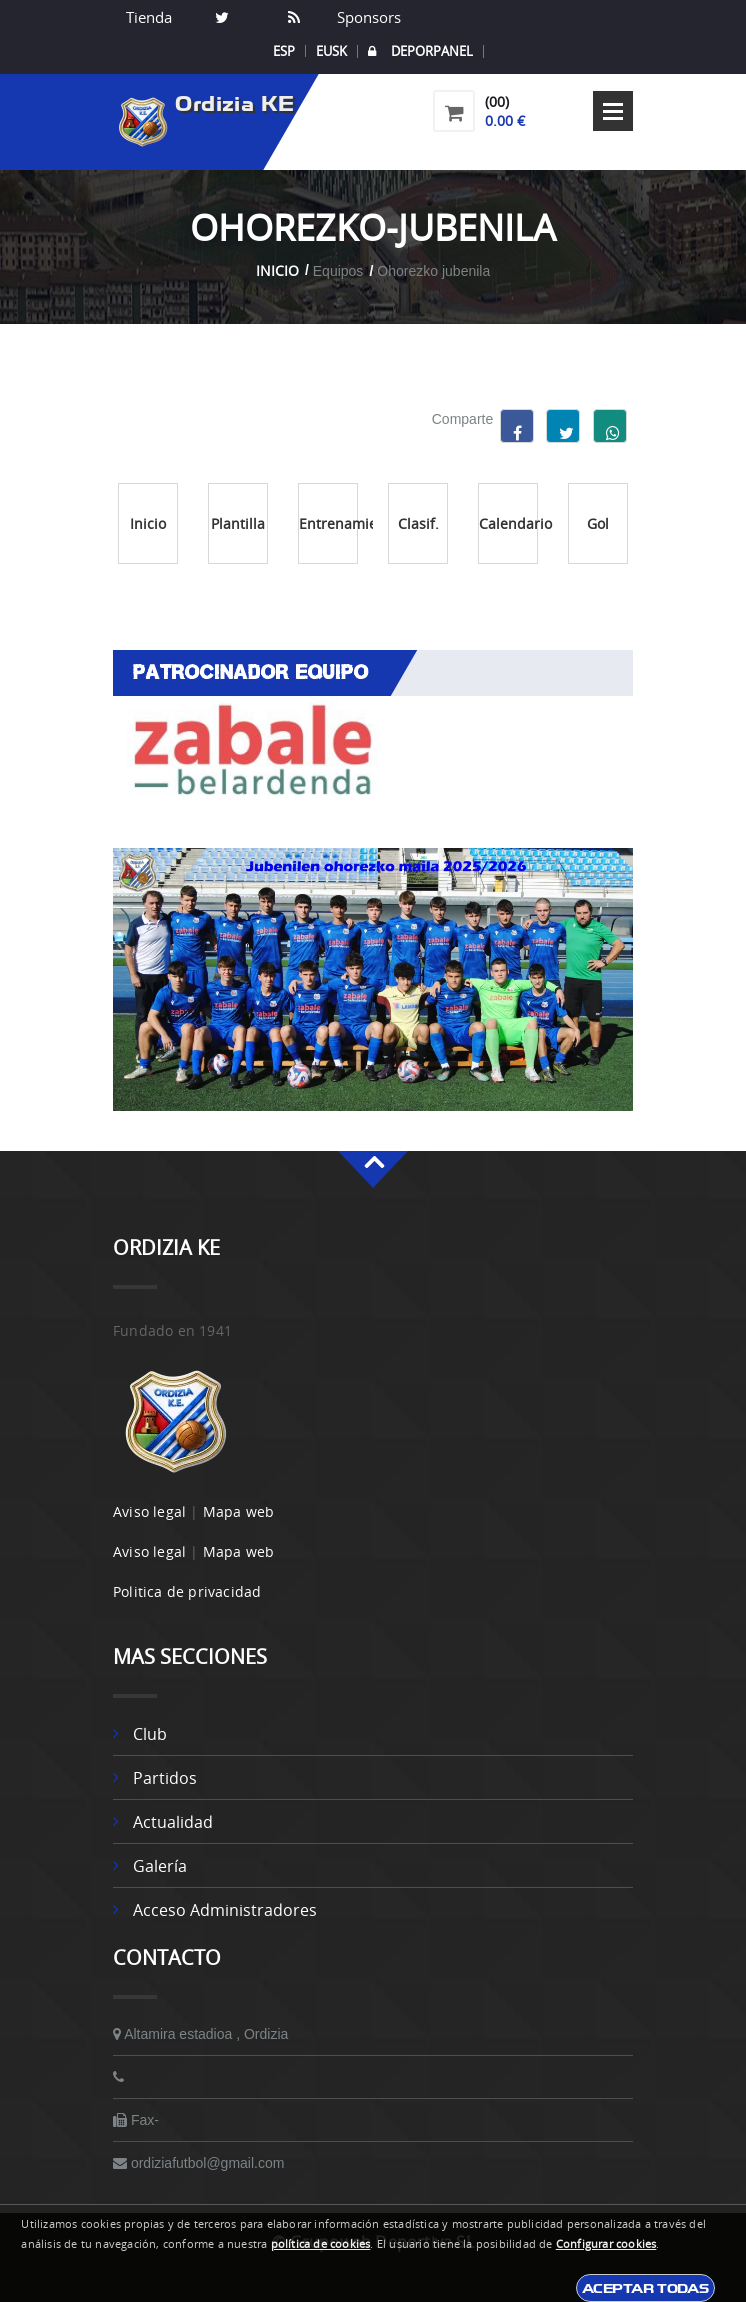 The height and width of the screenshot is (2302, 746). What do you see at coordinates (508, 523) in the screenshot?
I see `Calendario` at bounding box center [508, 523].